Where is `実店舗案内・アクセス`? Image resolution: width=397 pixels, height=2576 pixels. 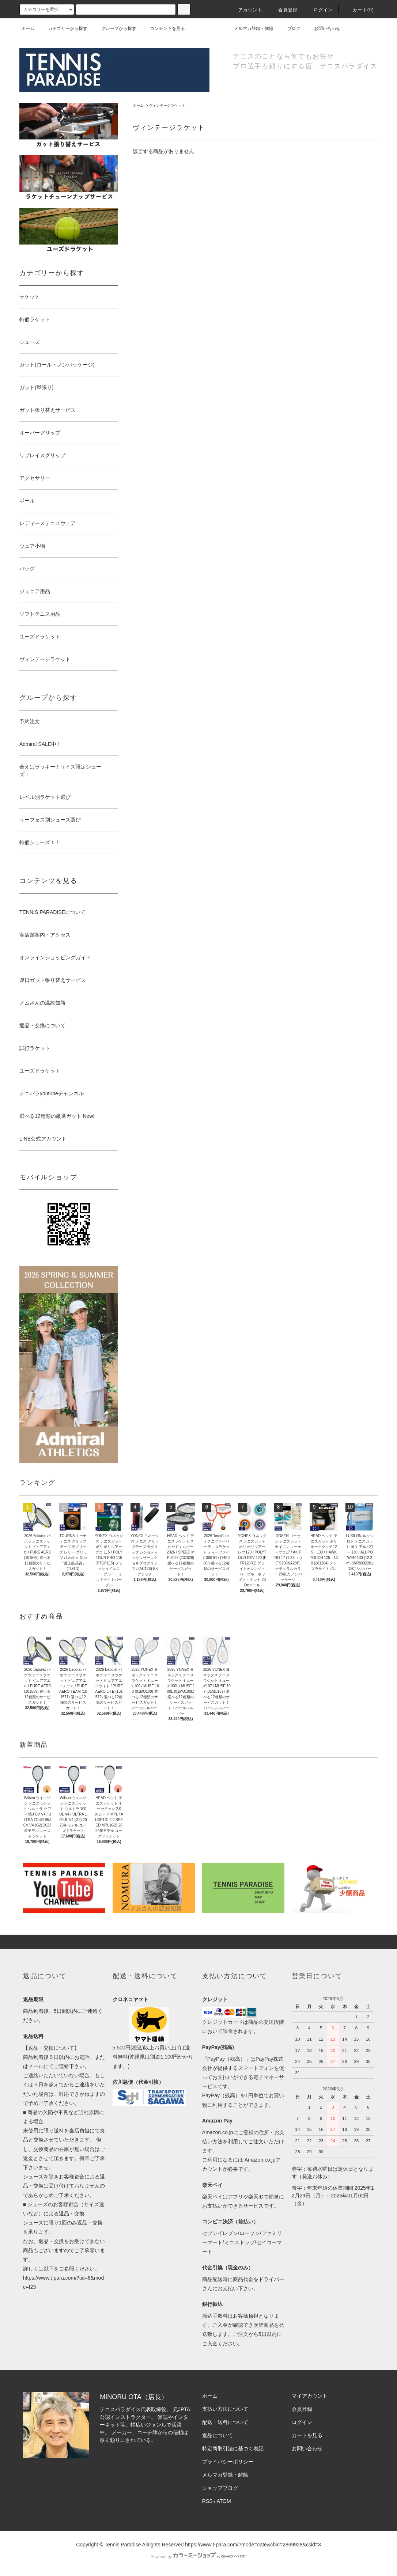
実店舗案内・アクセス is located at coordinates (45, 935).